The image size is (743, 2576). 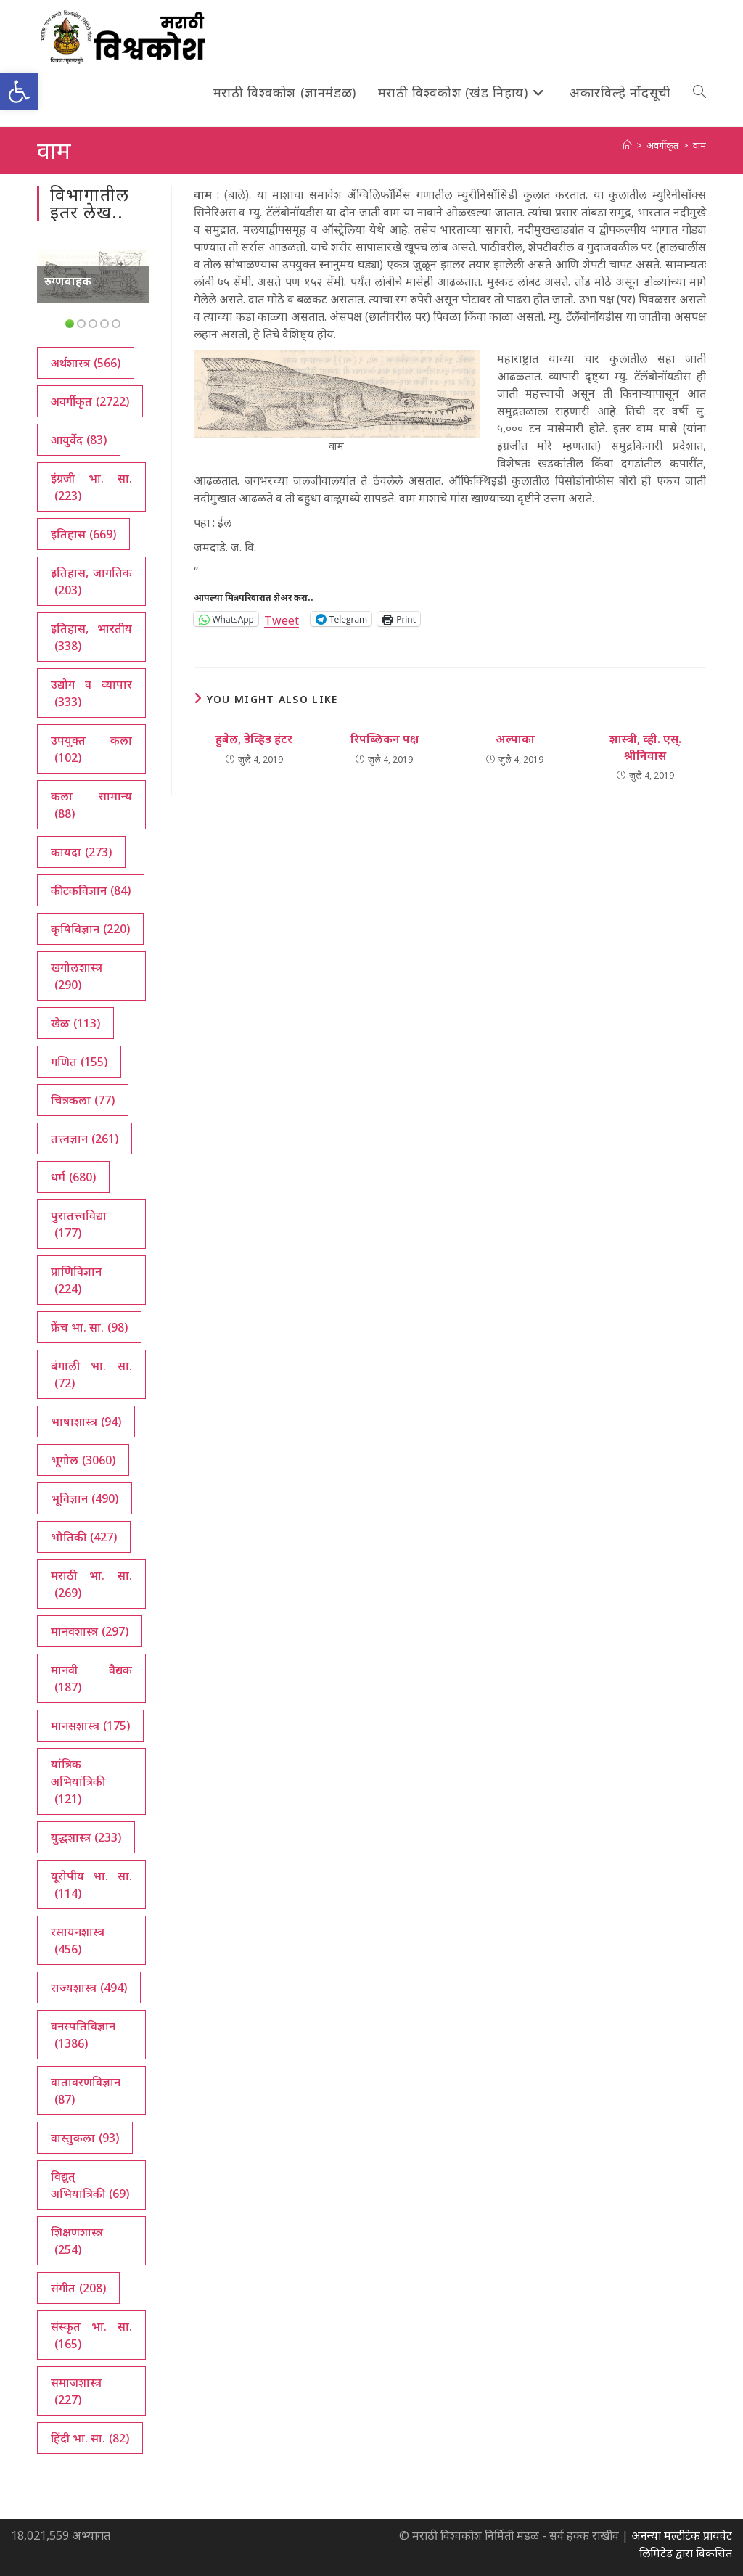 I want to click on धर्म [धर्म (680 आयटम्स)], so click(x=73, y=1177).